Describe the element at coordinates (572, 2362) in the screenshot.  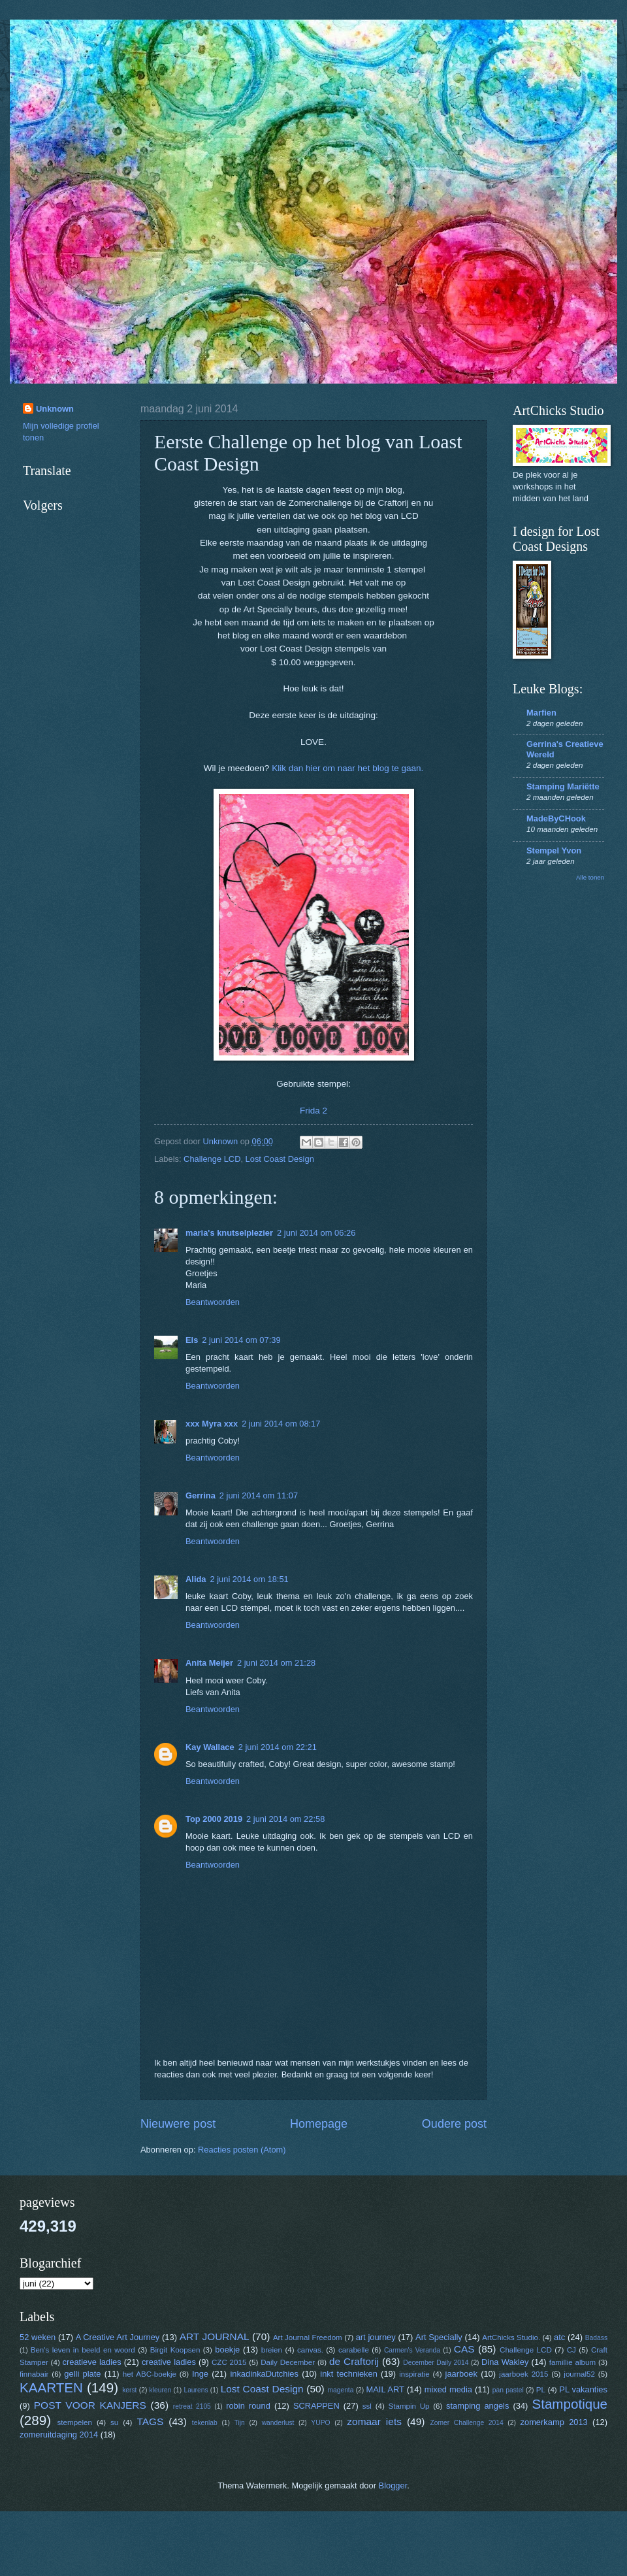
I see `famillie album` at that location.